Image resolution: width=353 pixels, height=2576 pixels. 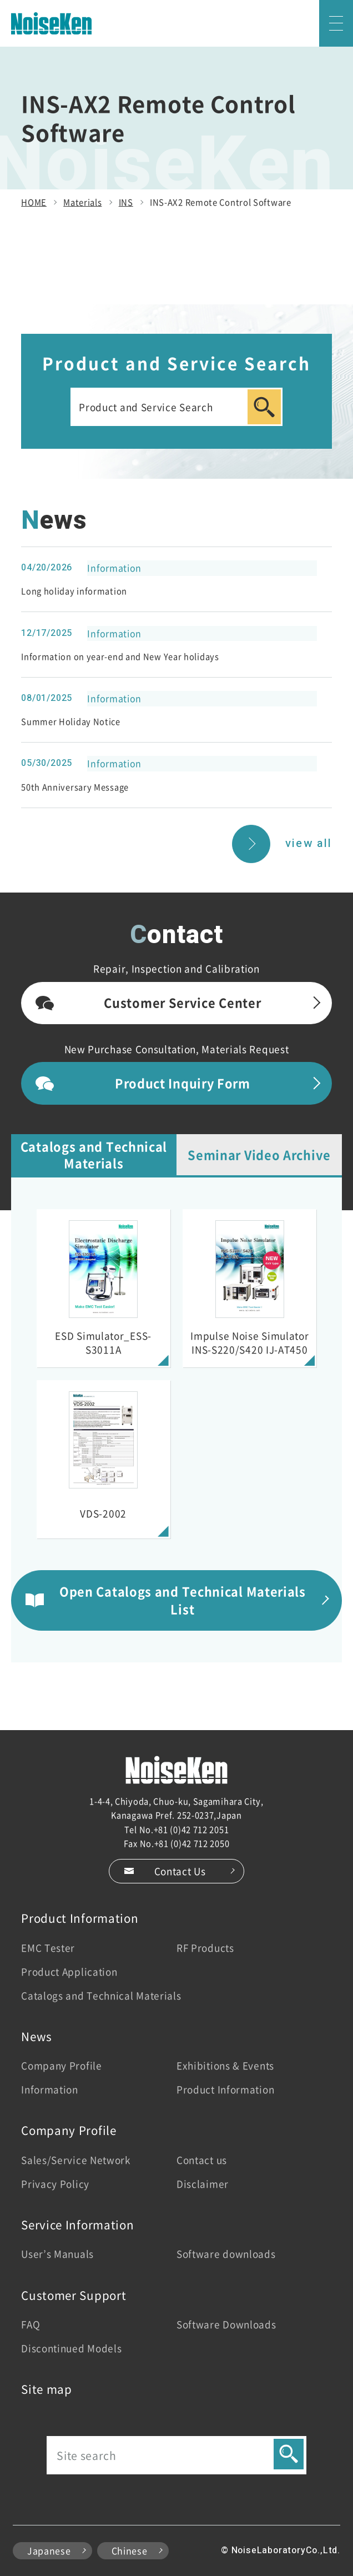 I want to click on EMC Tester, so click(x=48, y=1947).